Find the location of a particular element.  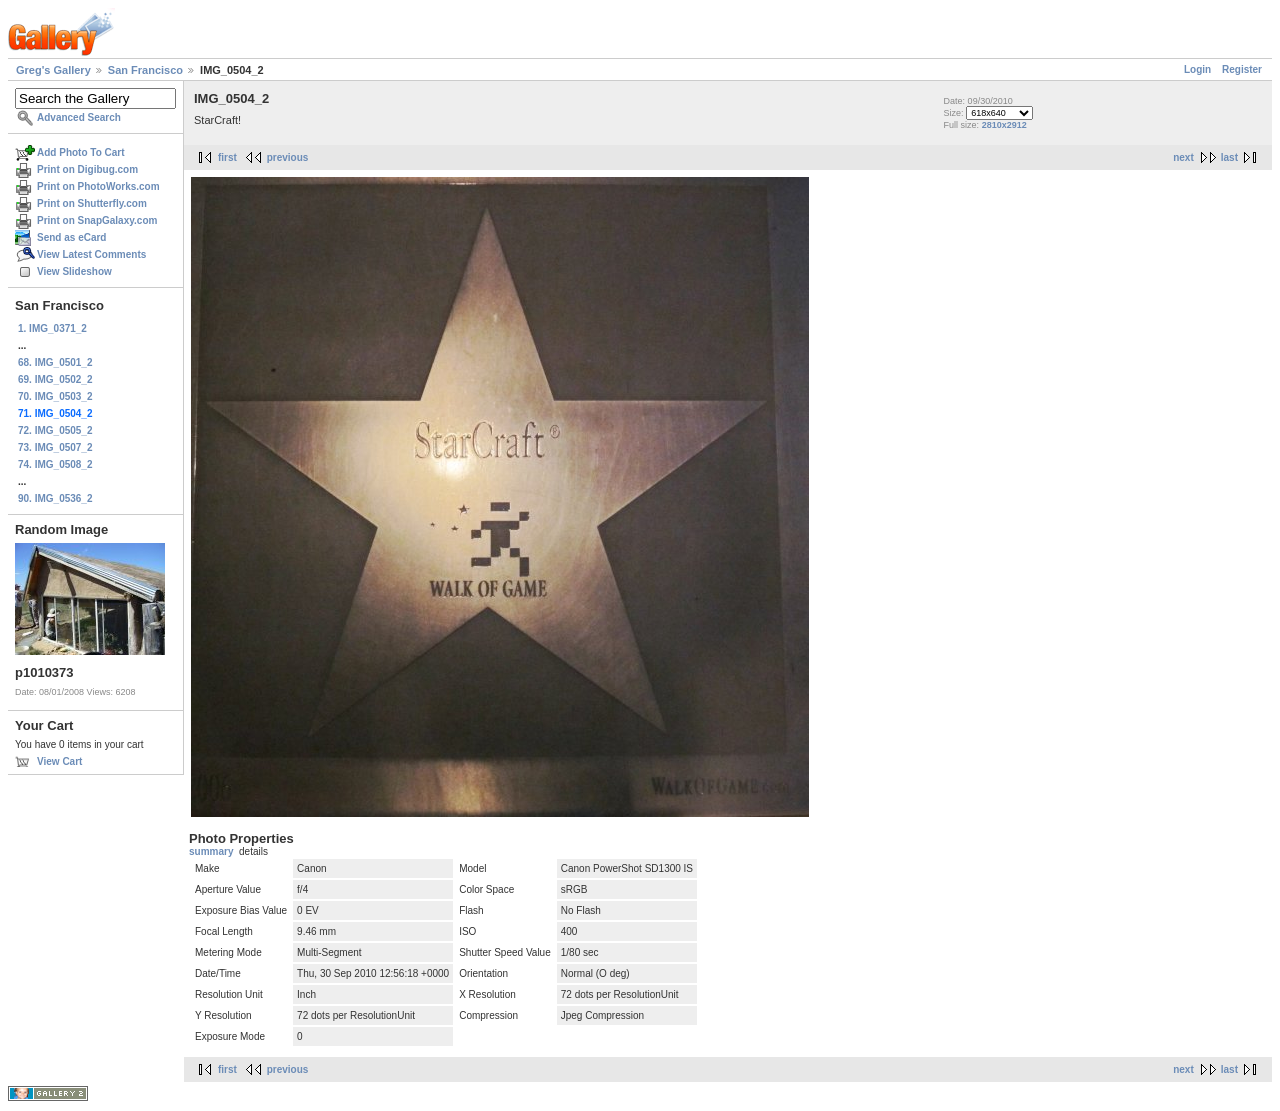

Register is located at coordinates (1242, 69).